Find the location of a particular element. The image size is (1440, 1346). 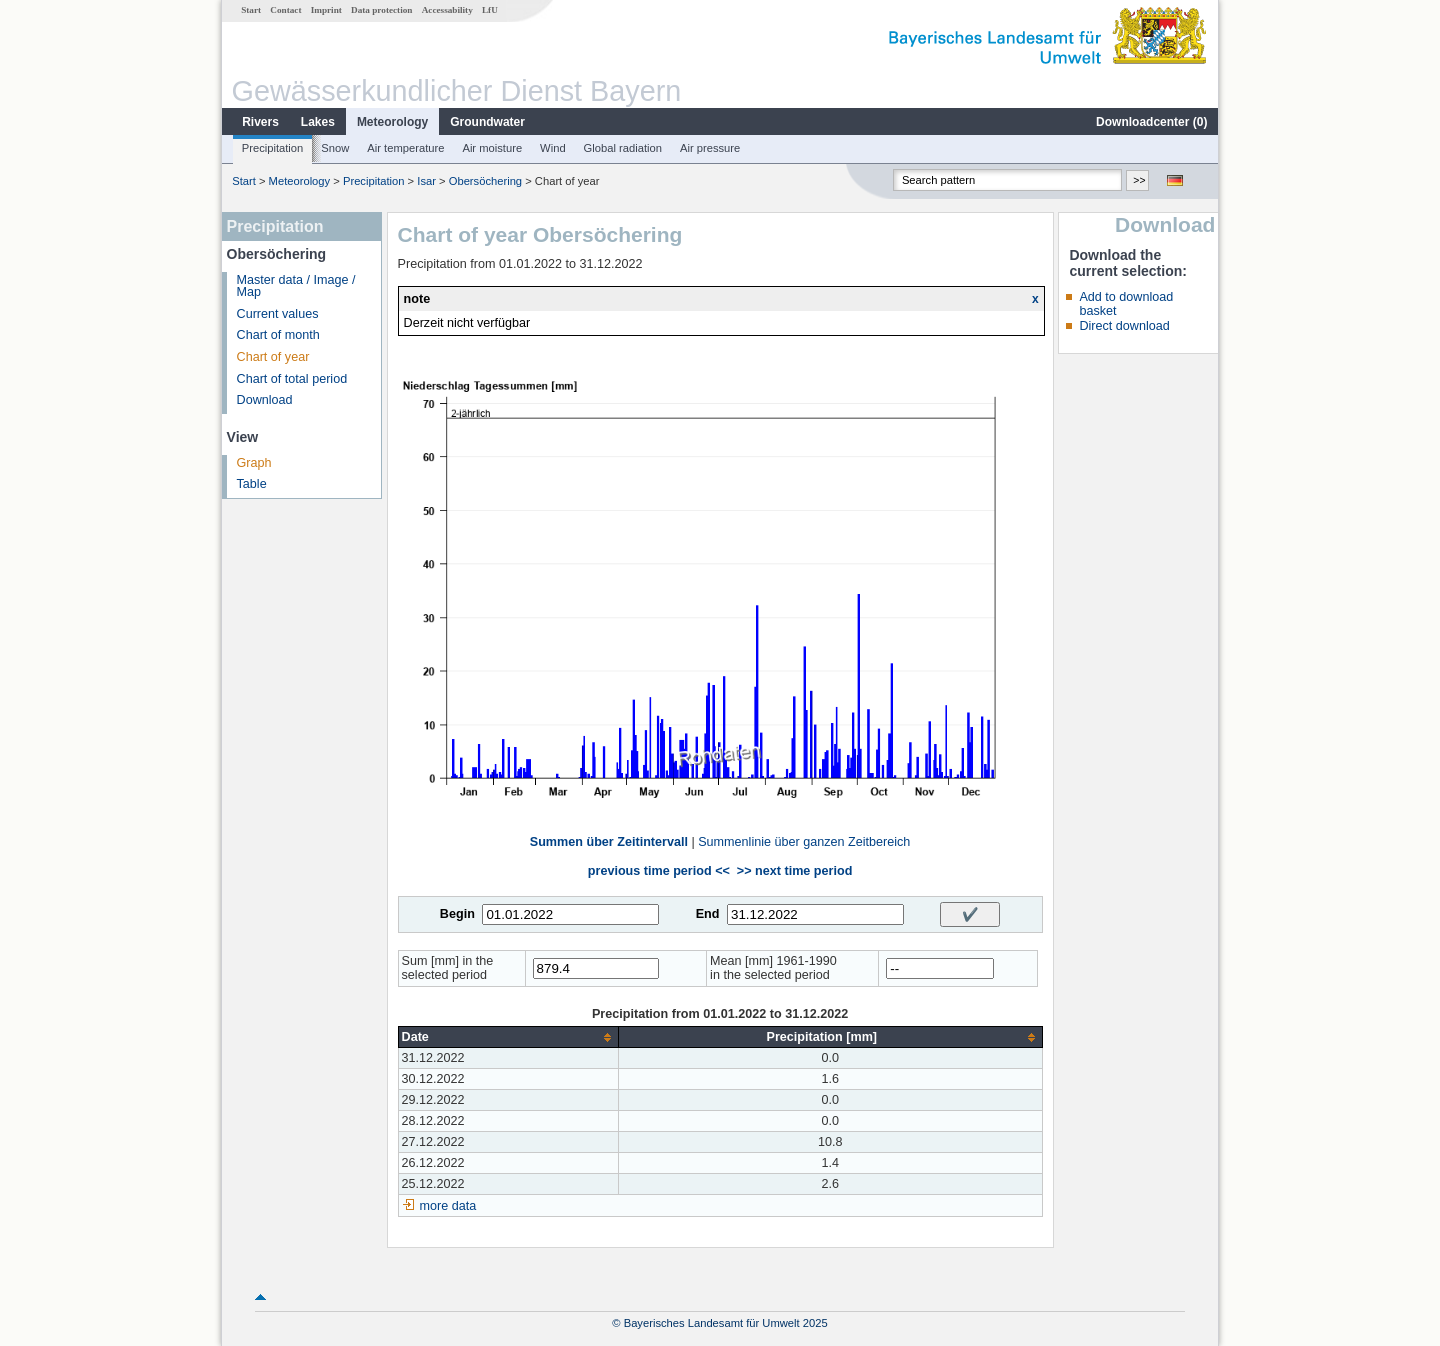

Lakes is located at coordinates (318, 122).